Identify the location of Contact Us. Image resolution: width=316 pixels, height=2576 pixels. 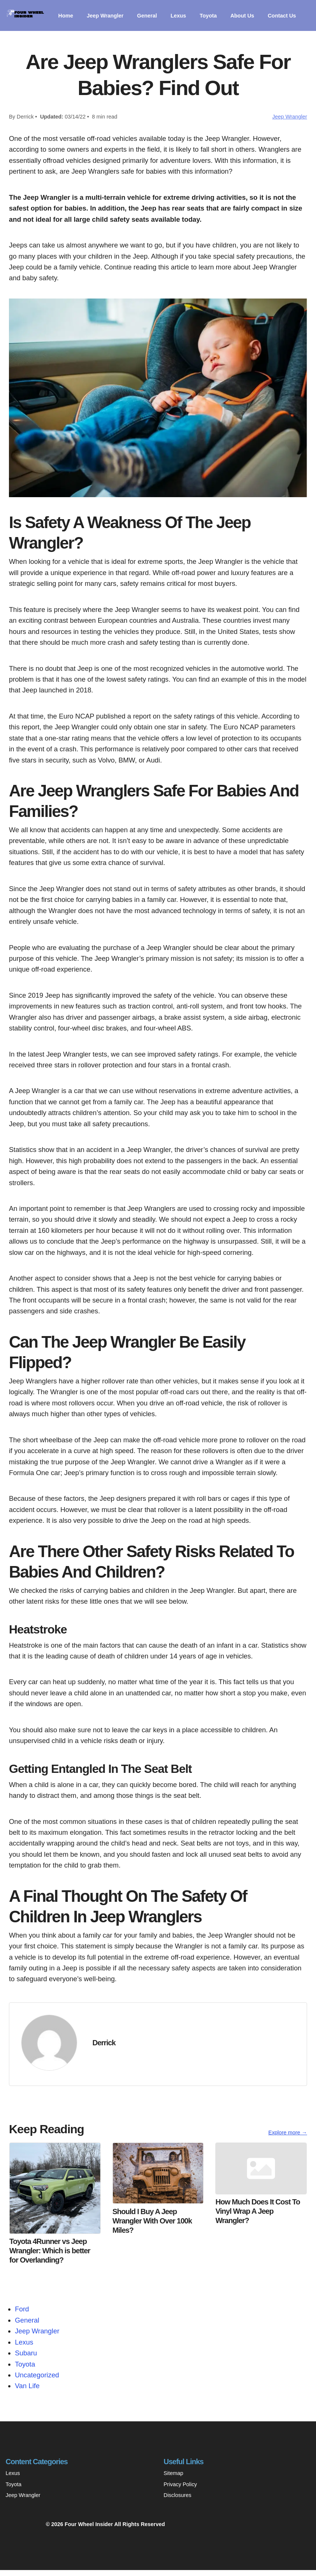
(79, 23).